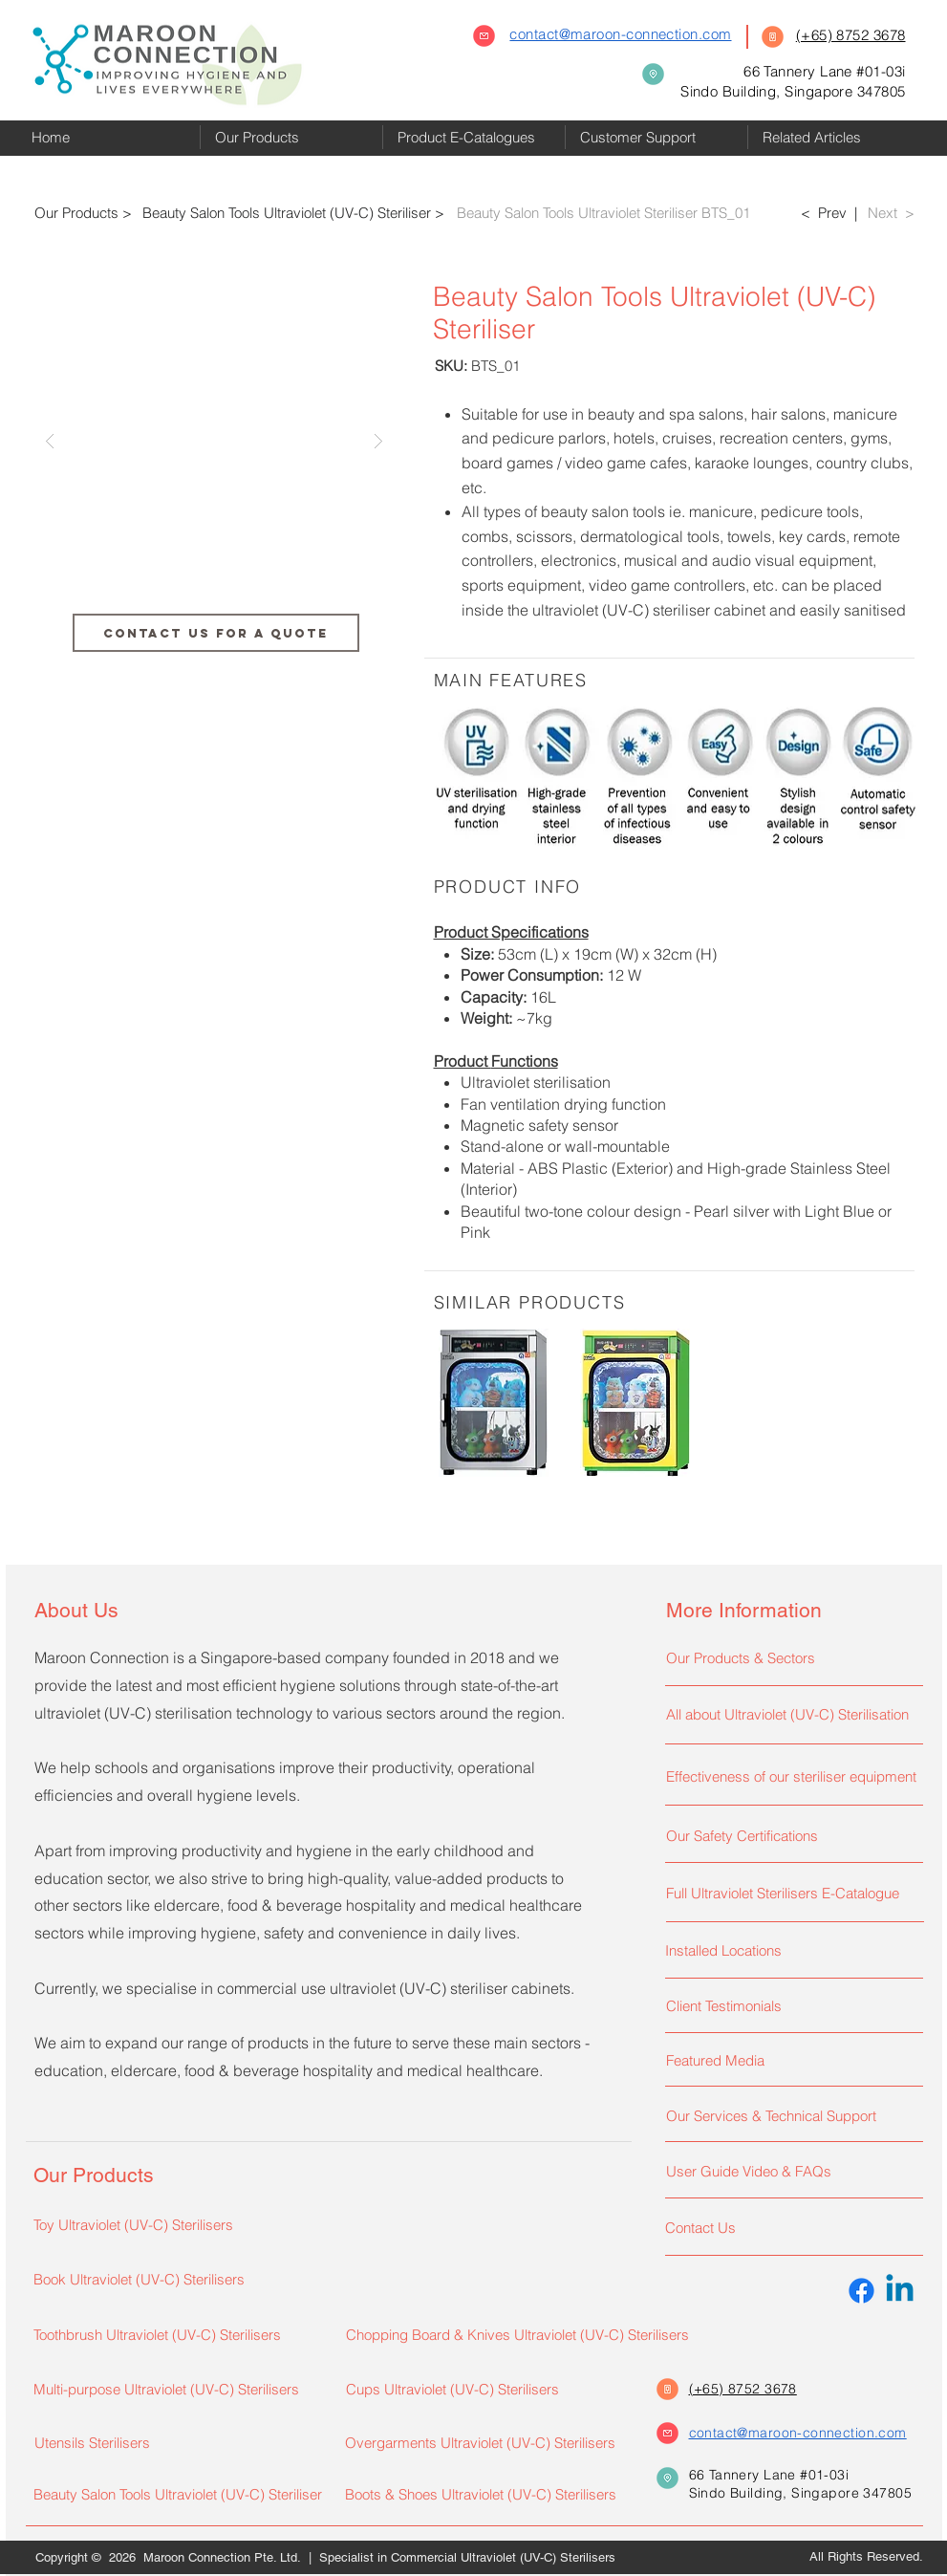 This screenshot has width=947, height=2576. I want to click on [Client Testimonials], so click(790, 2005).